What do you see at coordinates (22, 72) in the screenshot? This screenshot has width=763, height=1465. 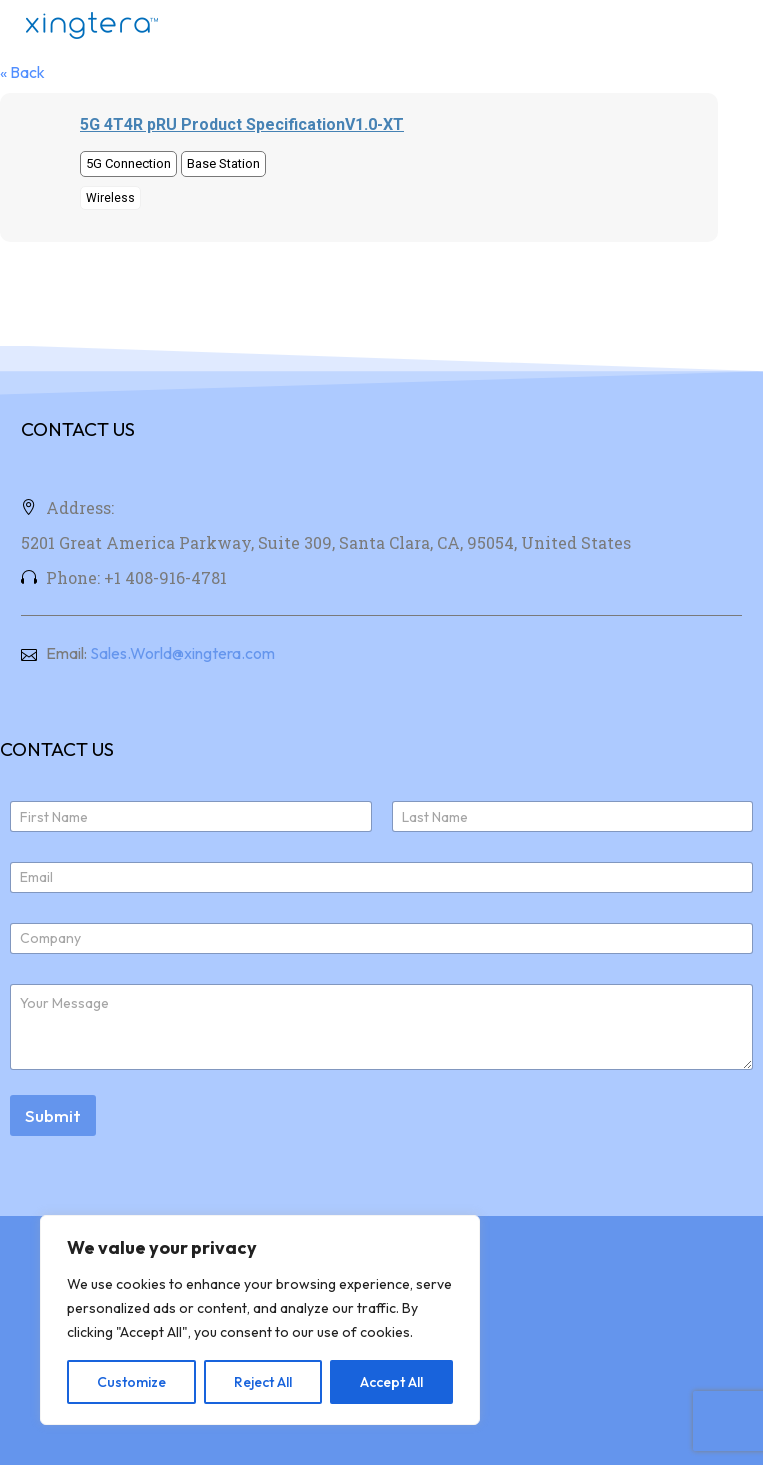 I see `« Back` at bounding box center [22, 72].